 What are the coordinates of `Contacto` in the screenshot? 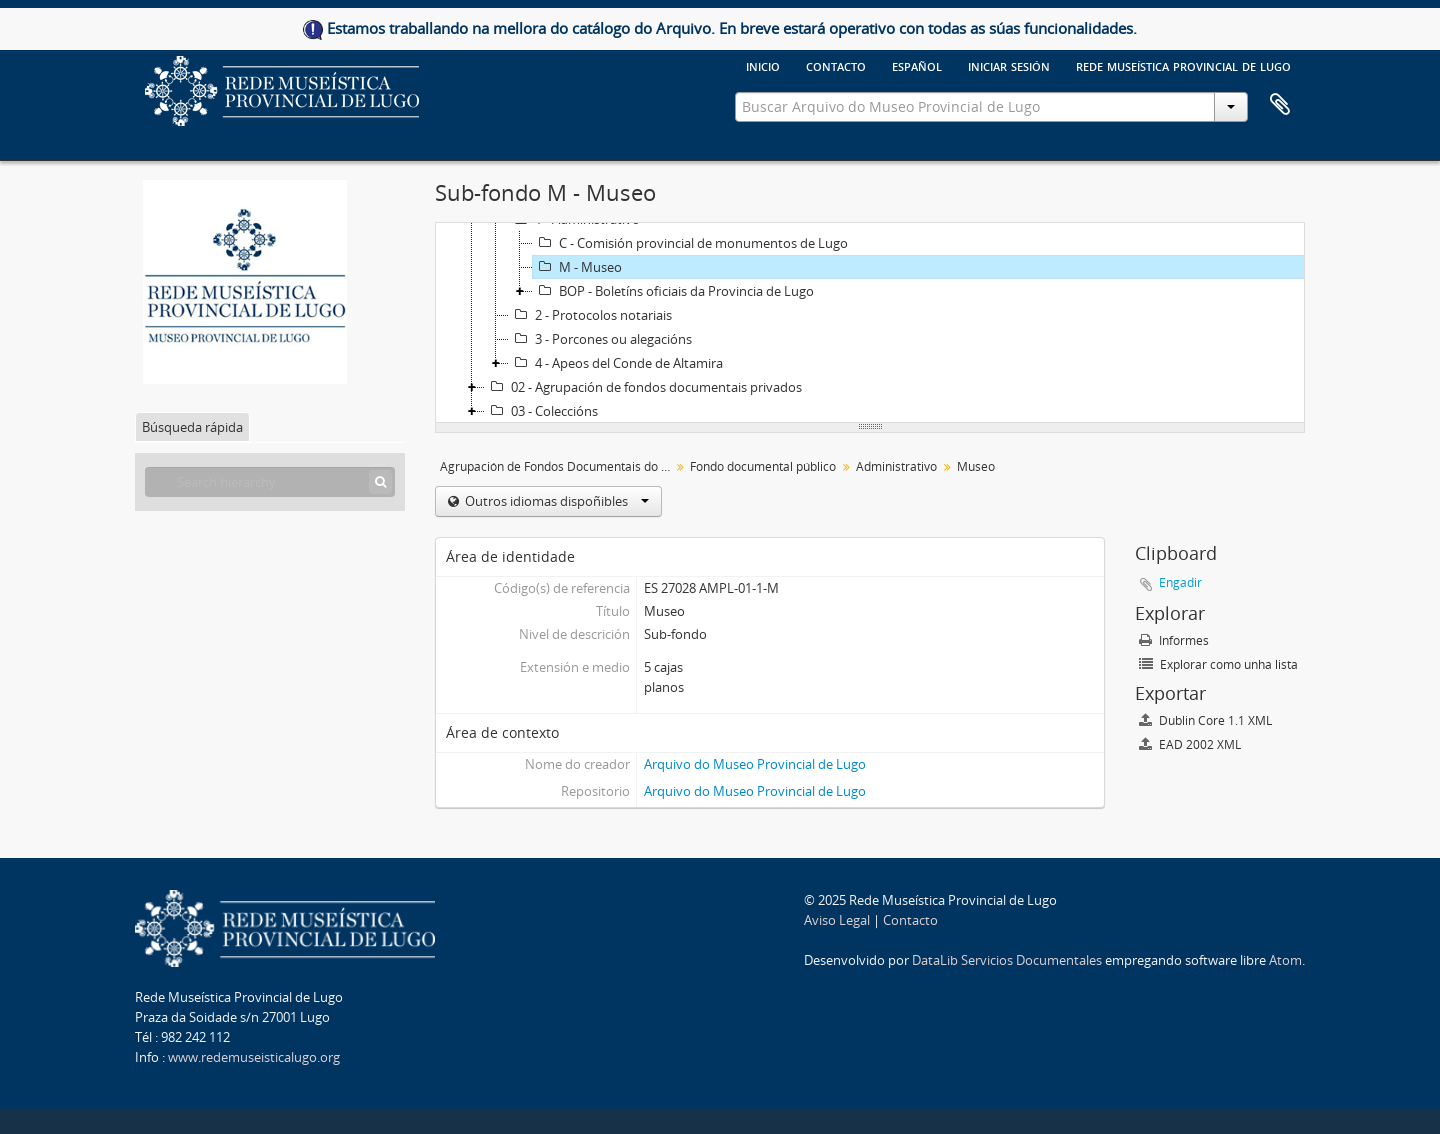 It's located at (836, 65).